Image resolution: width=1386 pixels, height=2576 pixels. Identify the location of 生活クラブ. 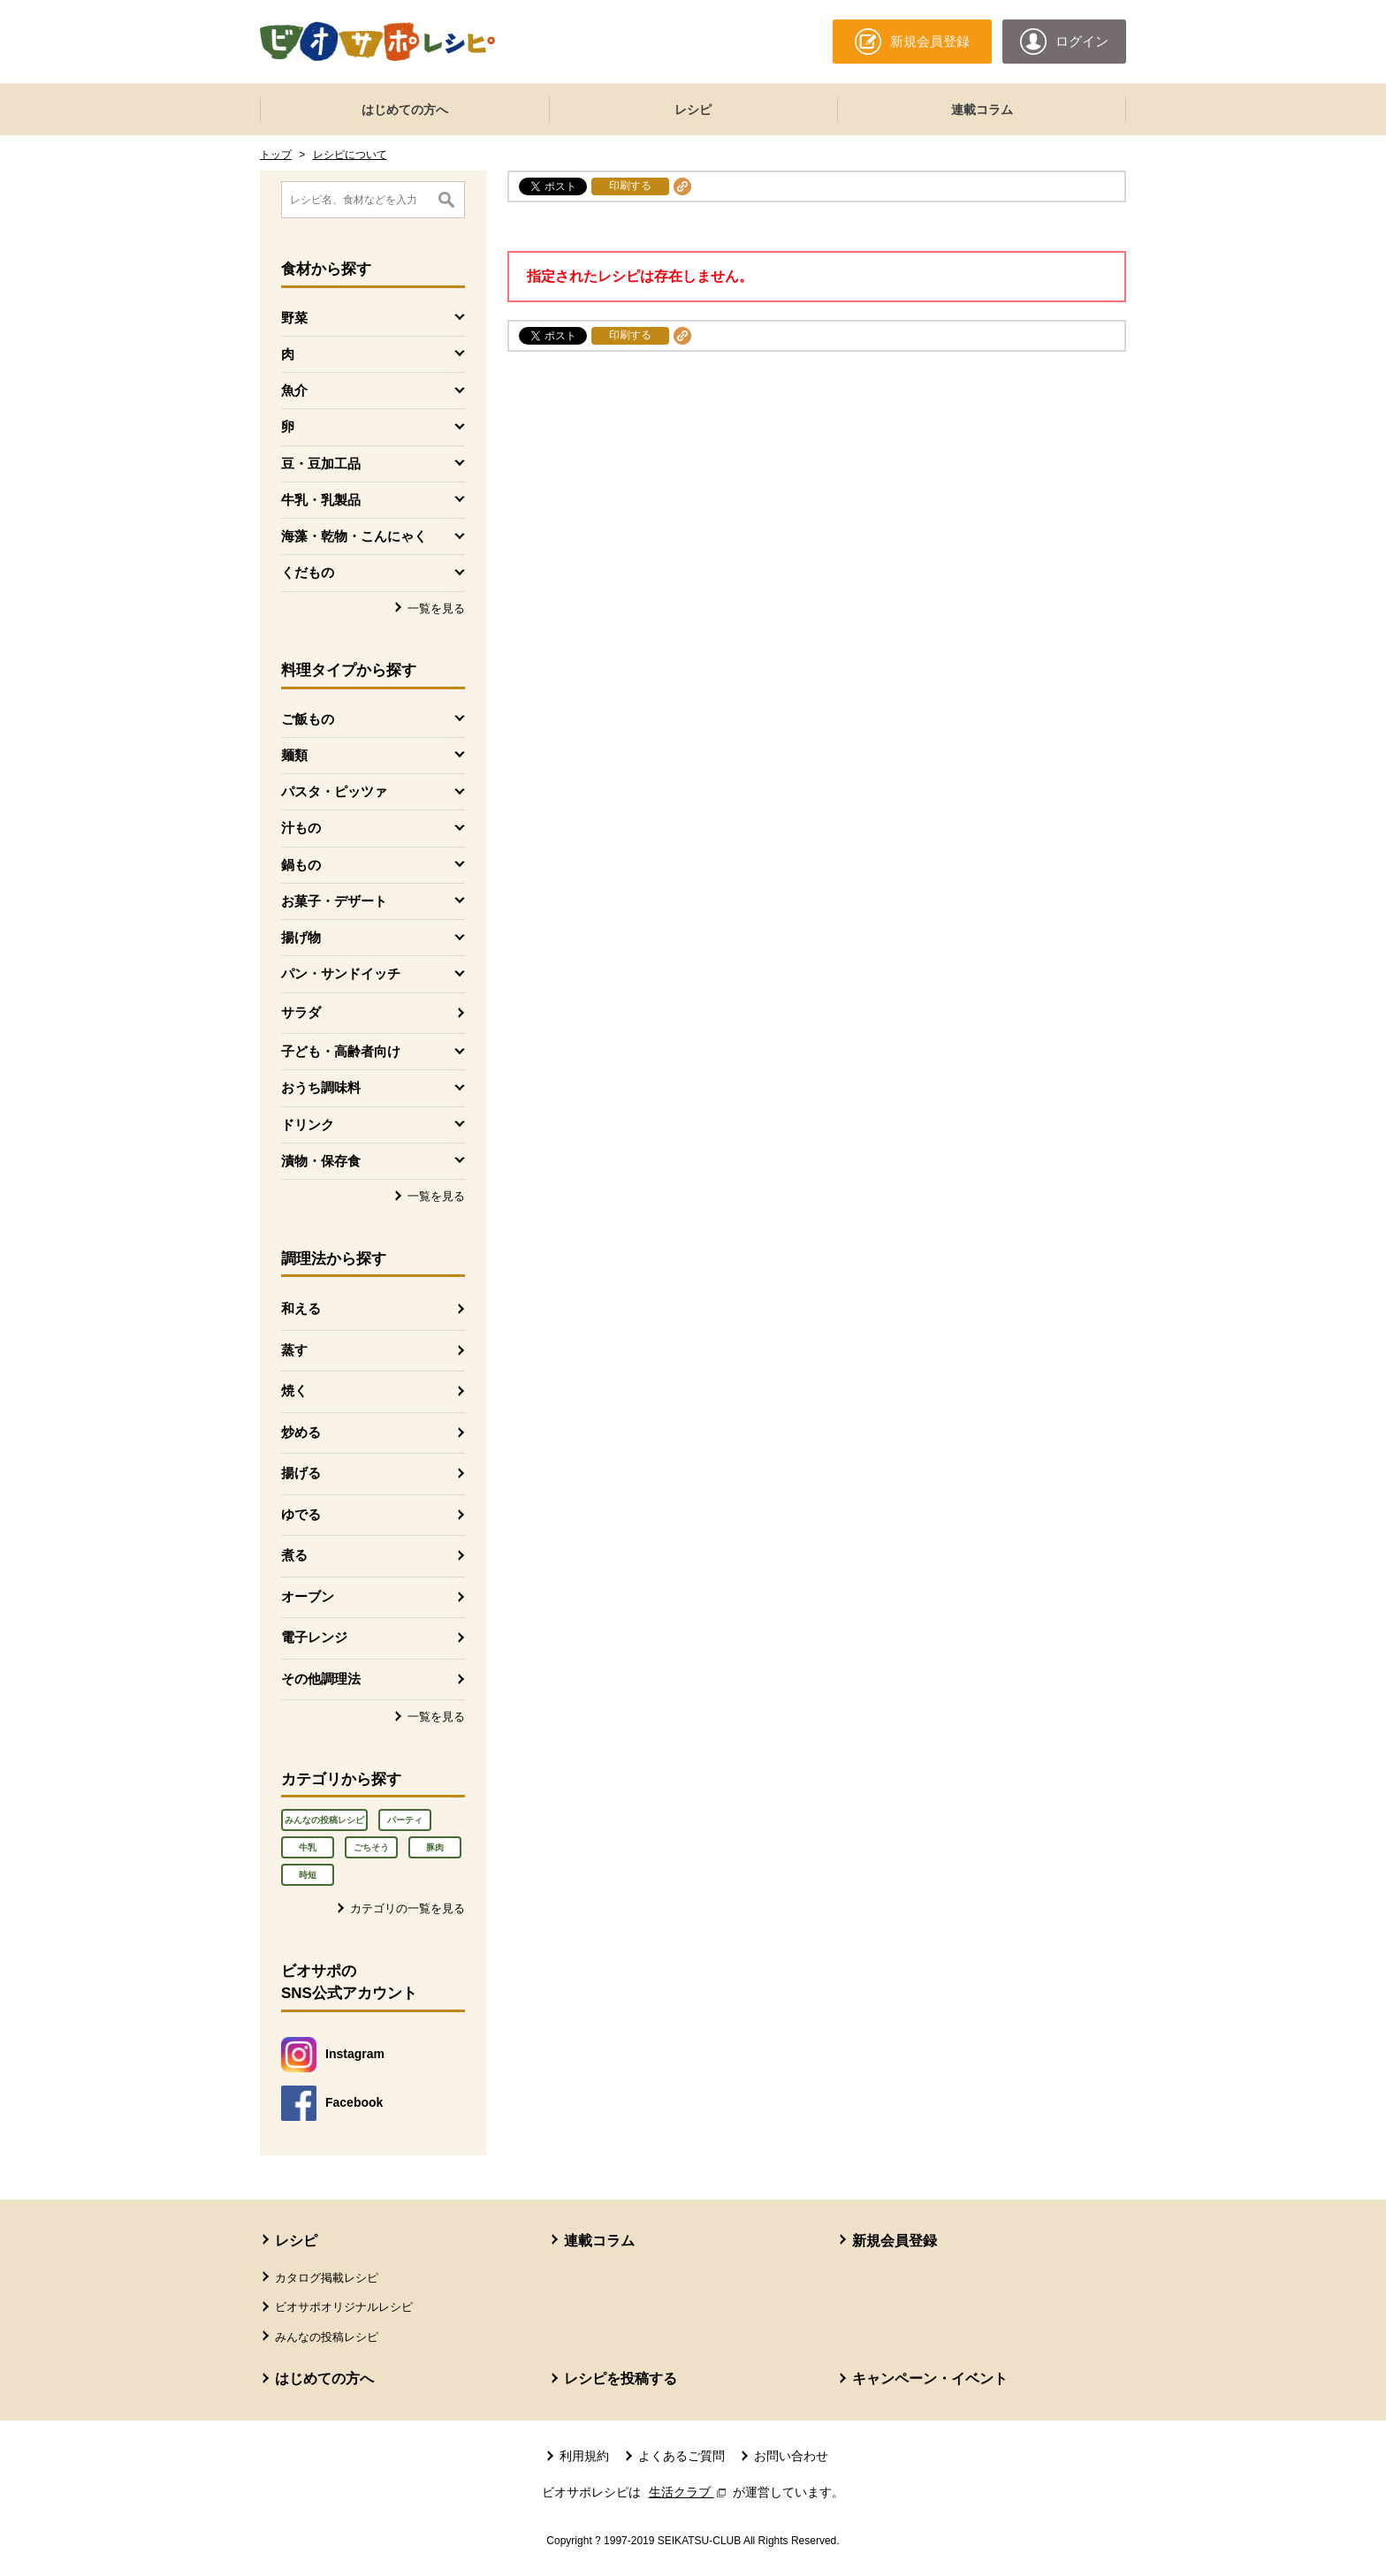
(689, 2492).